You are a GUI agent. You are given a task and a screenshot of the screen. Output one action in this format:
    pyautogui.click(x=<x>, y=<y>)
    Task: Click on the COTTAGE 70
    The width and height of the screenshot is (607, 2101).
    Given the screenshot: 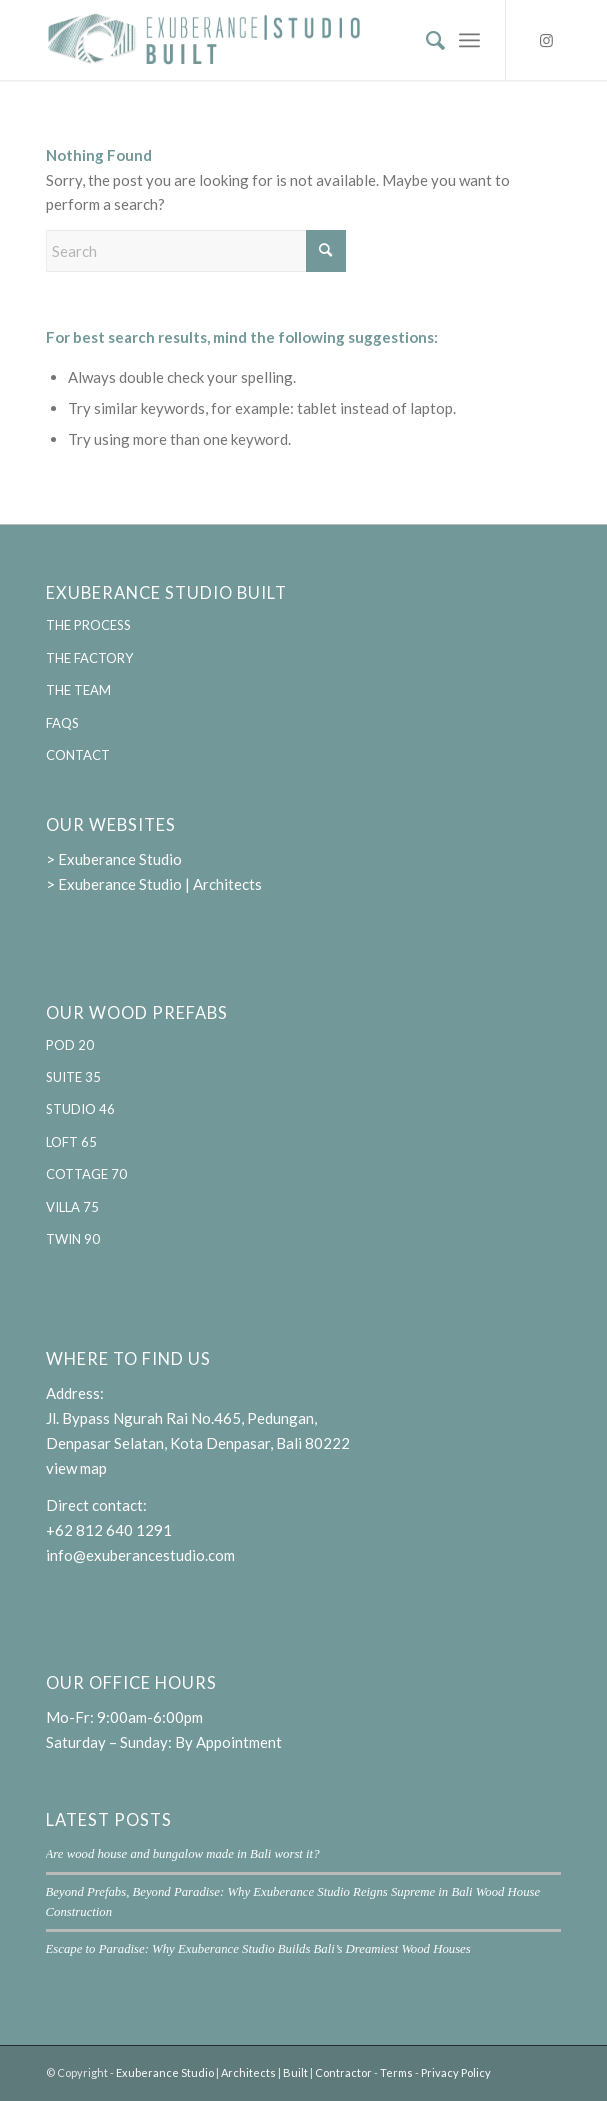 What is the action you would take?
    pyautogui.click(x=86, y=1174)
    